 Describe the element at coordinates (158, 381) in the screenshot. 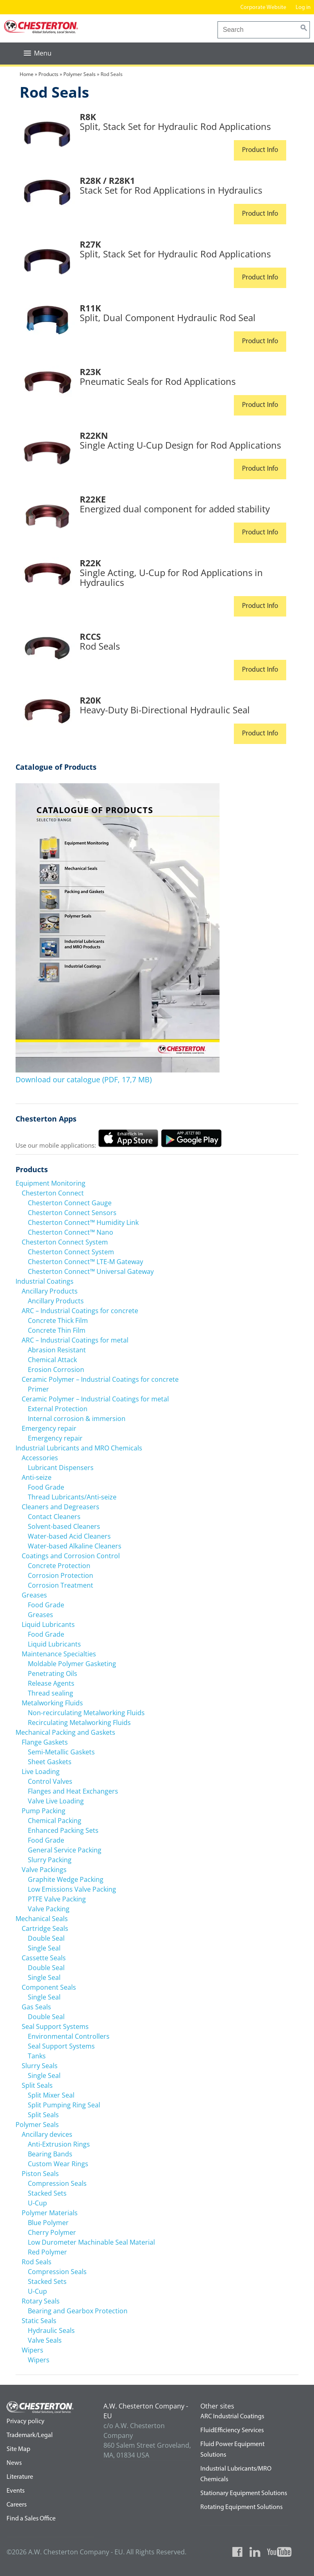

I see `Pneumatic Seals for Rod Applications` at that location.